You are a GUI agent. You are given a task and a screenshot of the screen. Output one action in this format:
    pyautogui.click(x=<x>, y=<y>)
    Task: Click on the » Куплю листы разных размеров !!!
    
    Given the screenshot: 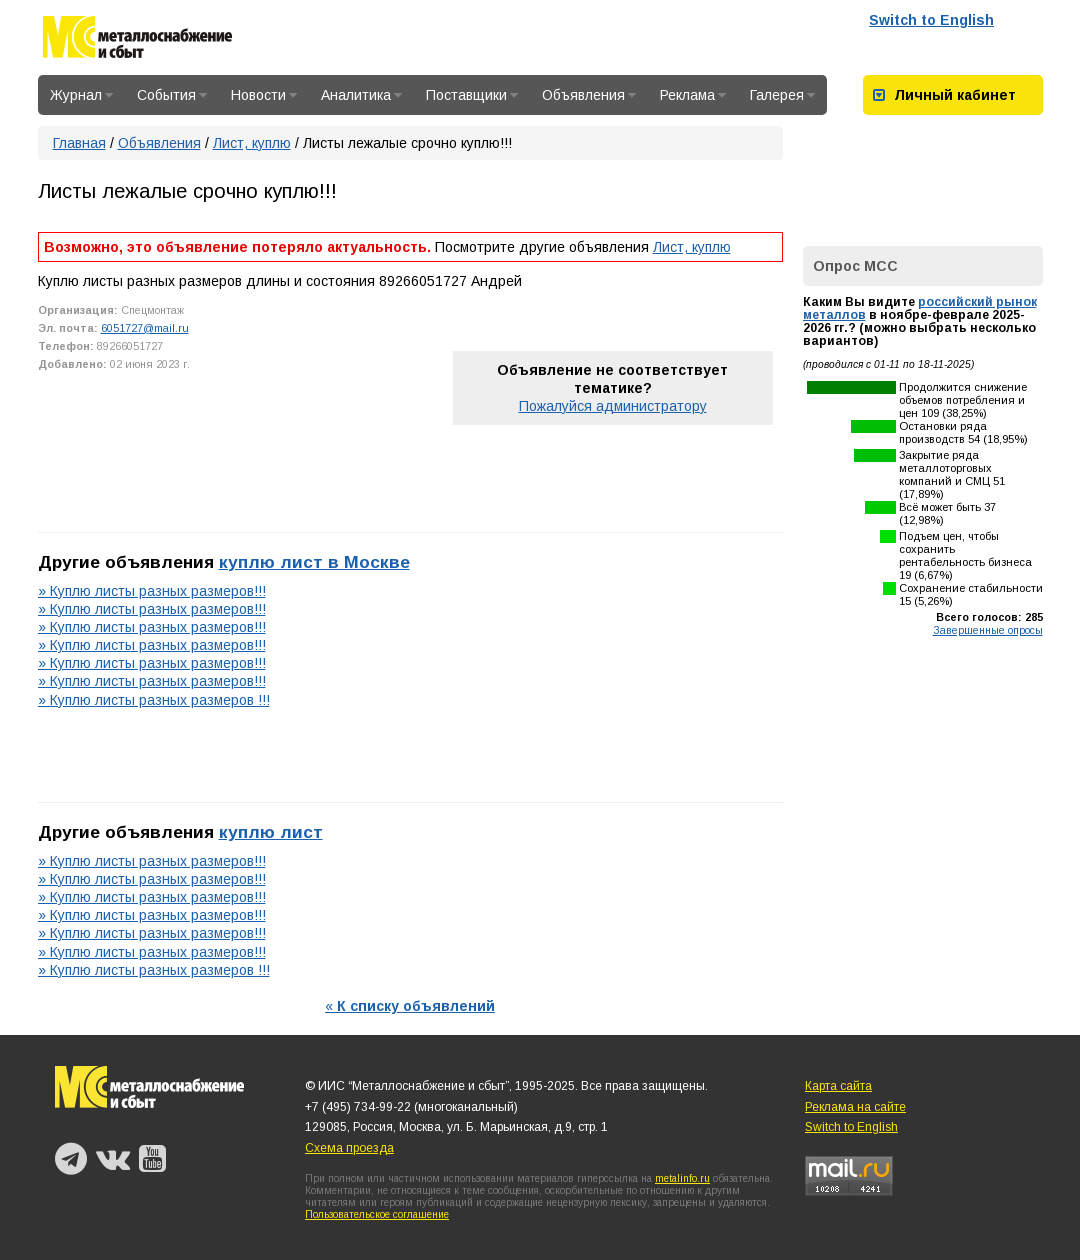 What is the action you would take?
    pyautogui.click(x=154, y=700)
    